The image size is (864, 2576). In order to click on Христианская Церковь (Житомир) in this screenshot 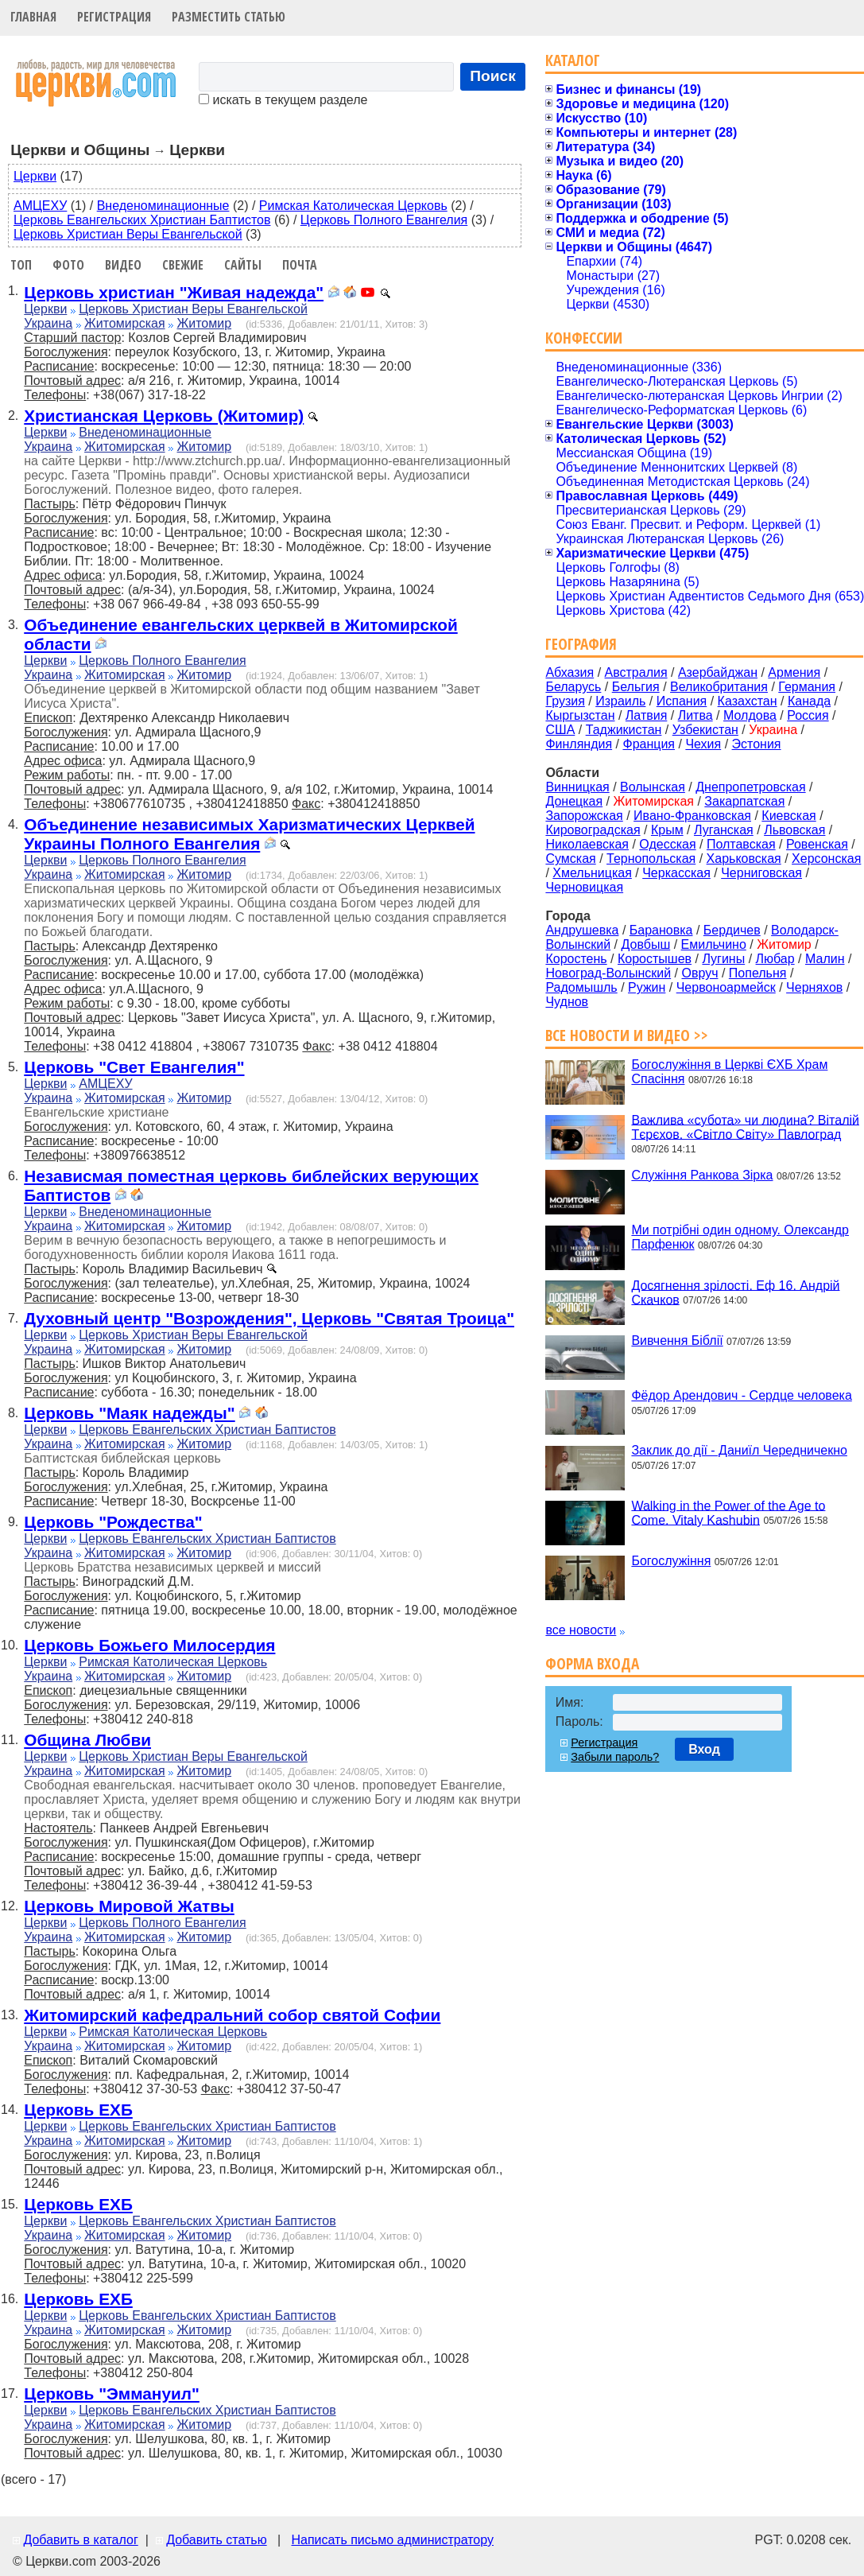, I will do `click(164, 415)`.